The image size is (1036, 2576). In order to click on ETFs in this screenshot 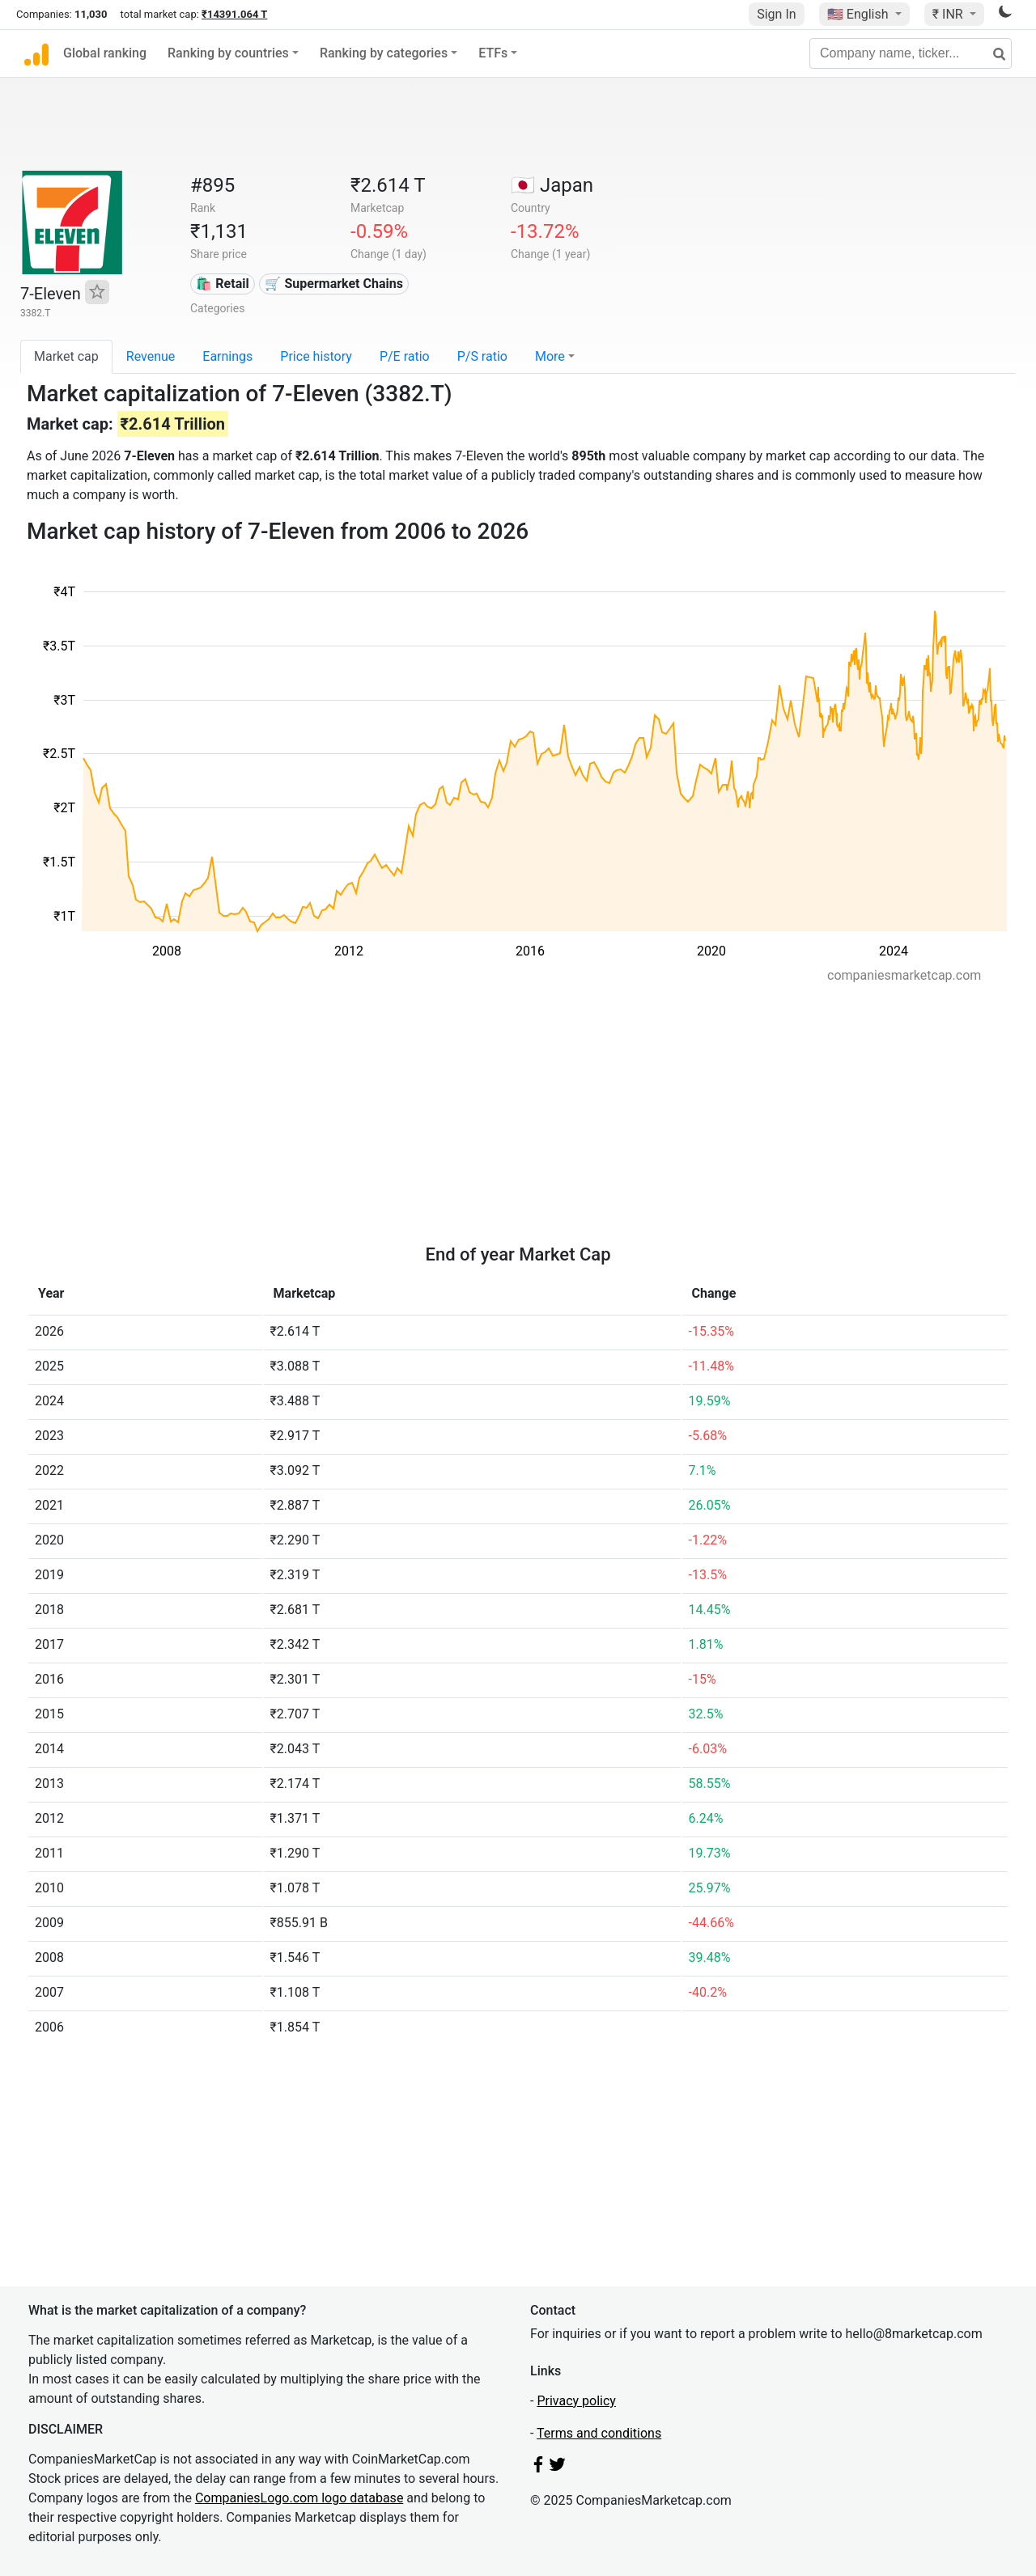, I will do `click(492, 53)`.